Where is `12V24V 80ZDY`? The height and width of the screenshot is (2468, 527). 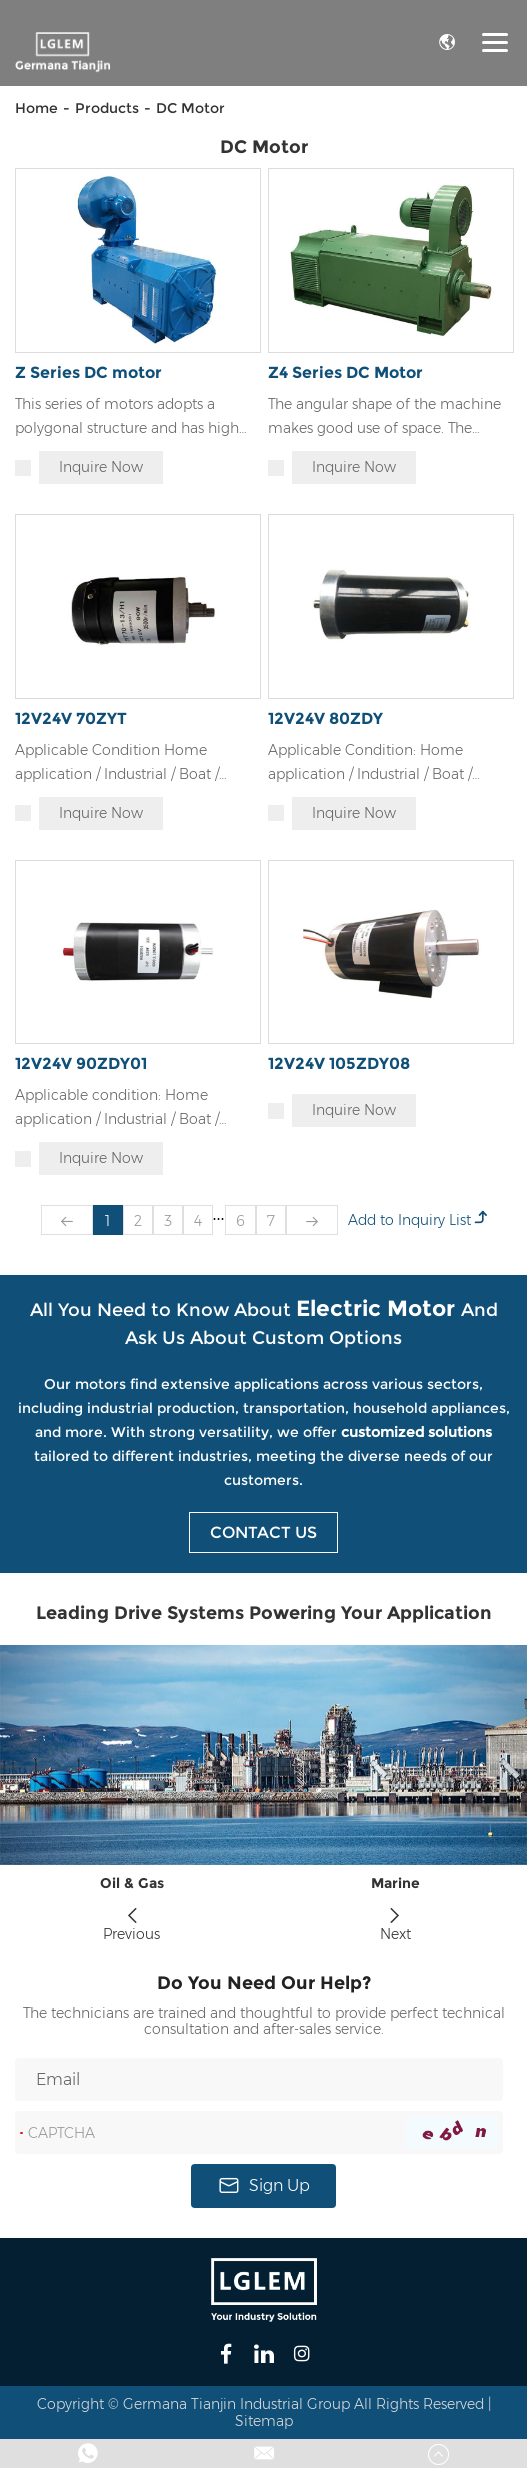 12V24V 80ZDY is located at coordinates (325, 718).